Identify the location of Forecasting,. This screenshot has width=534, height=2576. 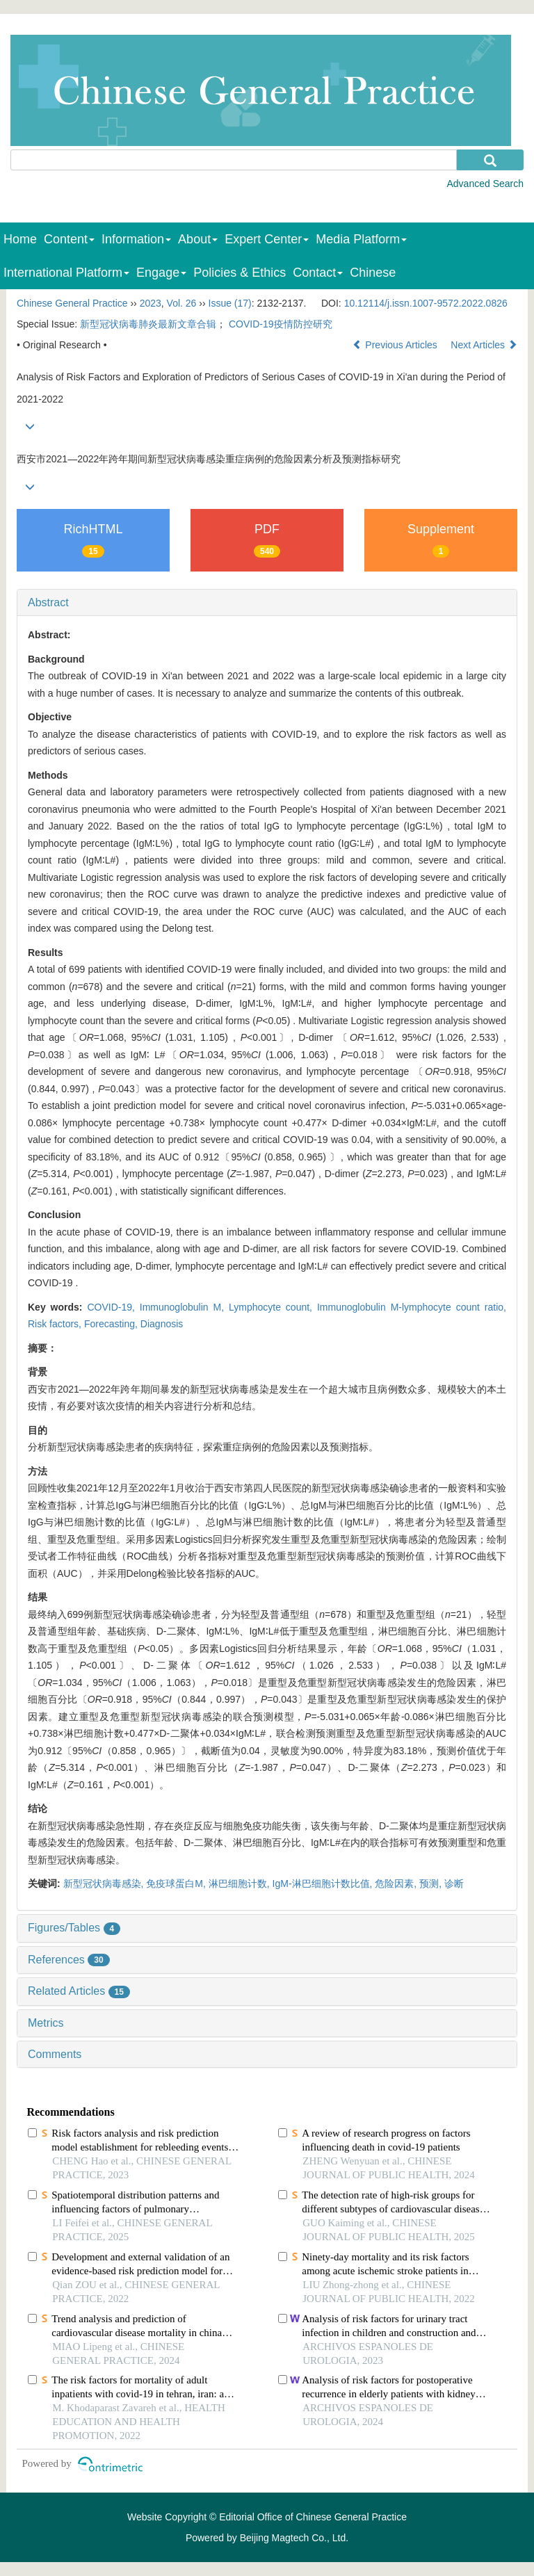
(112, 1323).